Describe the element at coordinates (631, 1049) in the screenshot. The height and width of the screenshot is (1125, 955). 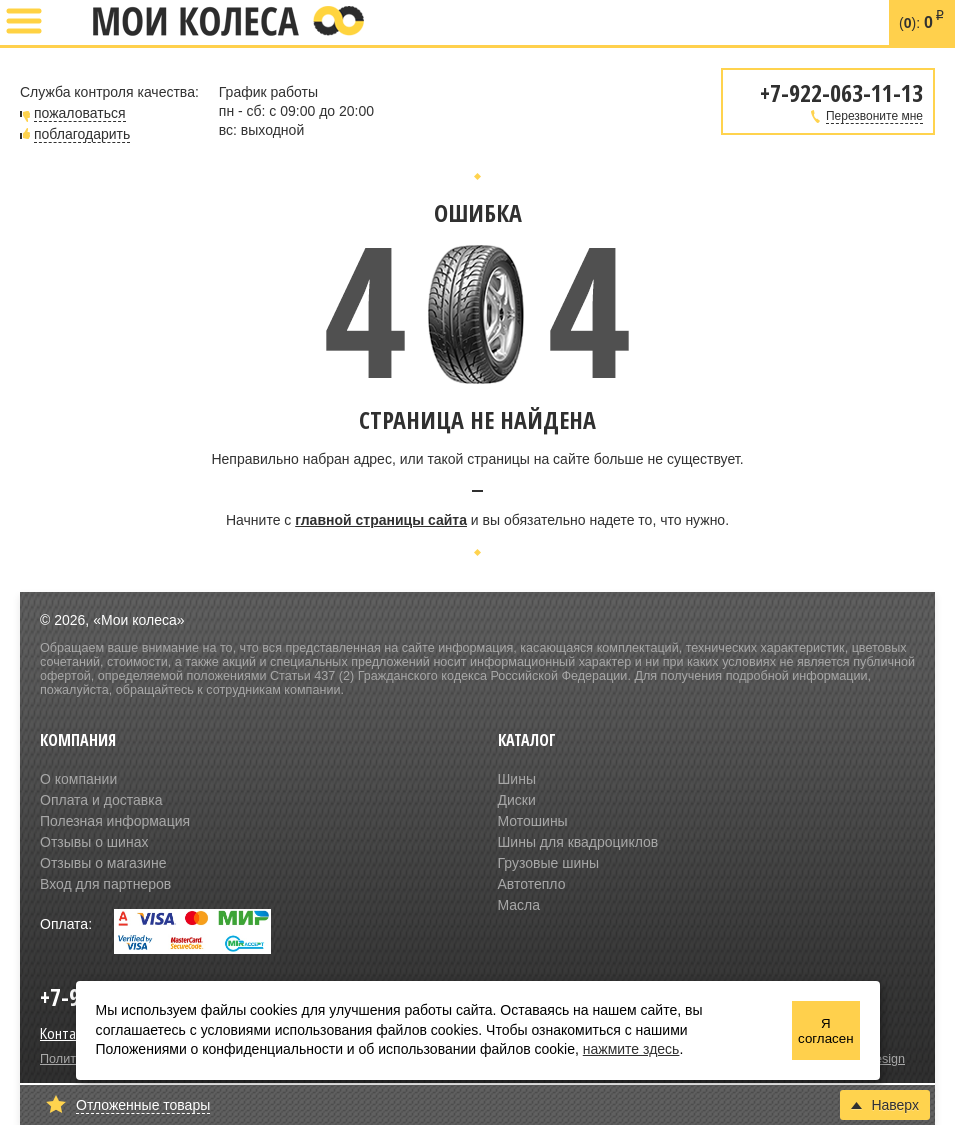
I see `нажмите здесь` at that location.